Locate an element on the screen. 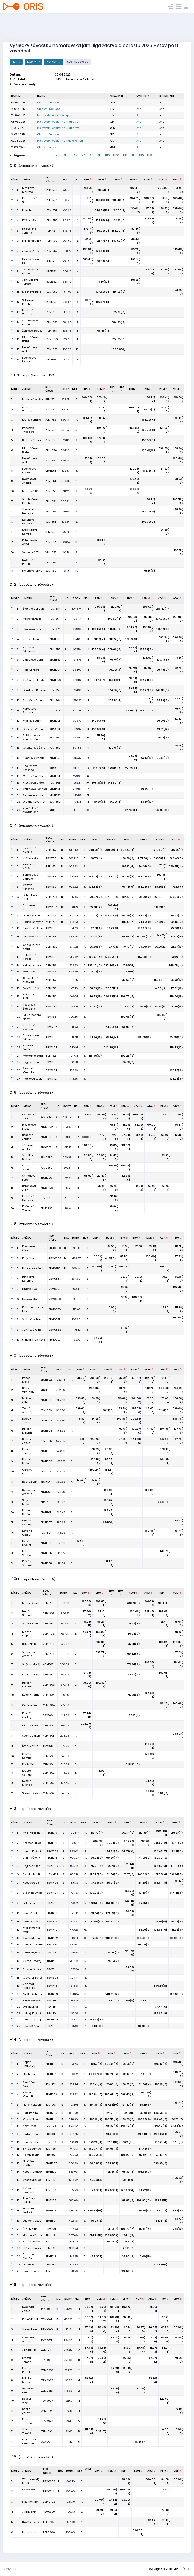  58.34(14) is located at coordinates (111, 1037).